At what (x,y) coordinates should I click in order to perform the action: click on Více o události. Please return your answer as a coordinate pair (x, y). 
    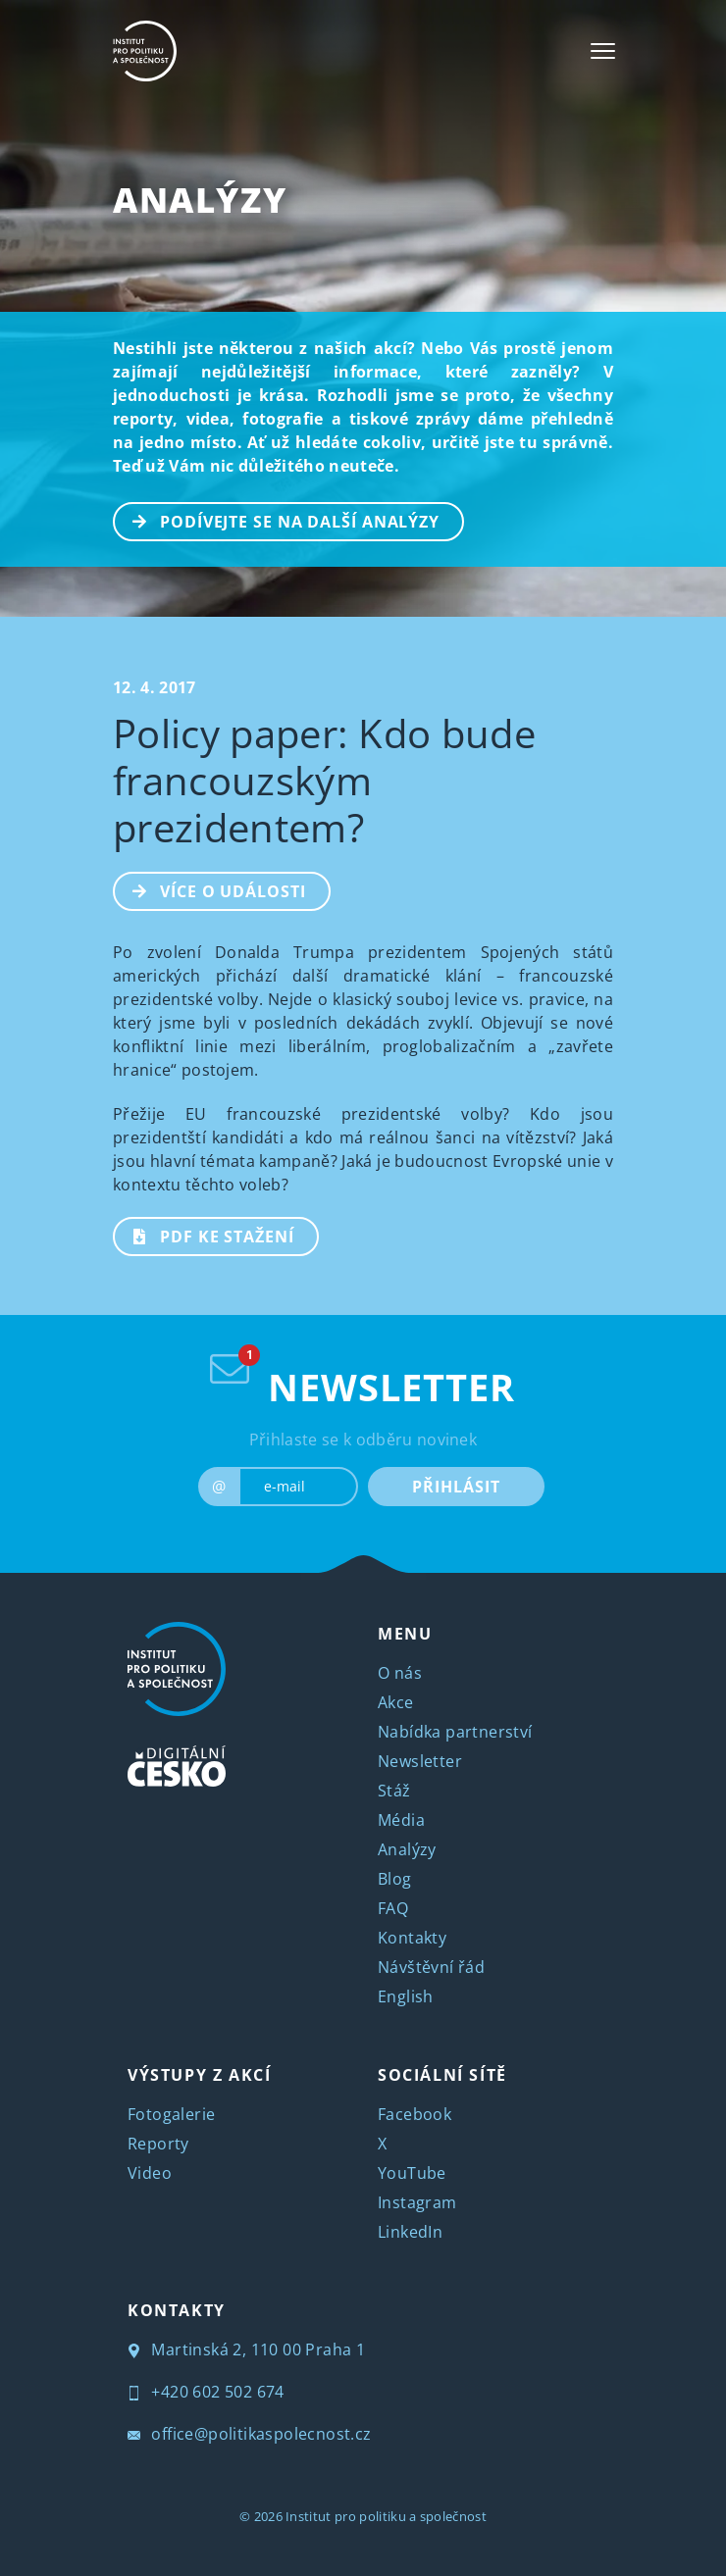
    Looking at the image, I should click on (210, 889).